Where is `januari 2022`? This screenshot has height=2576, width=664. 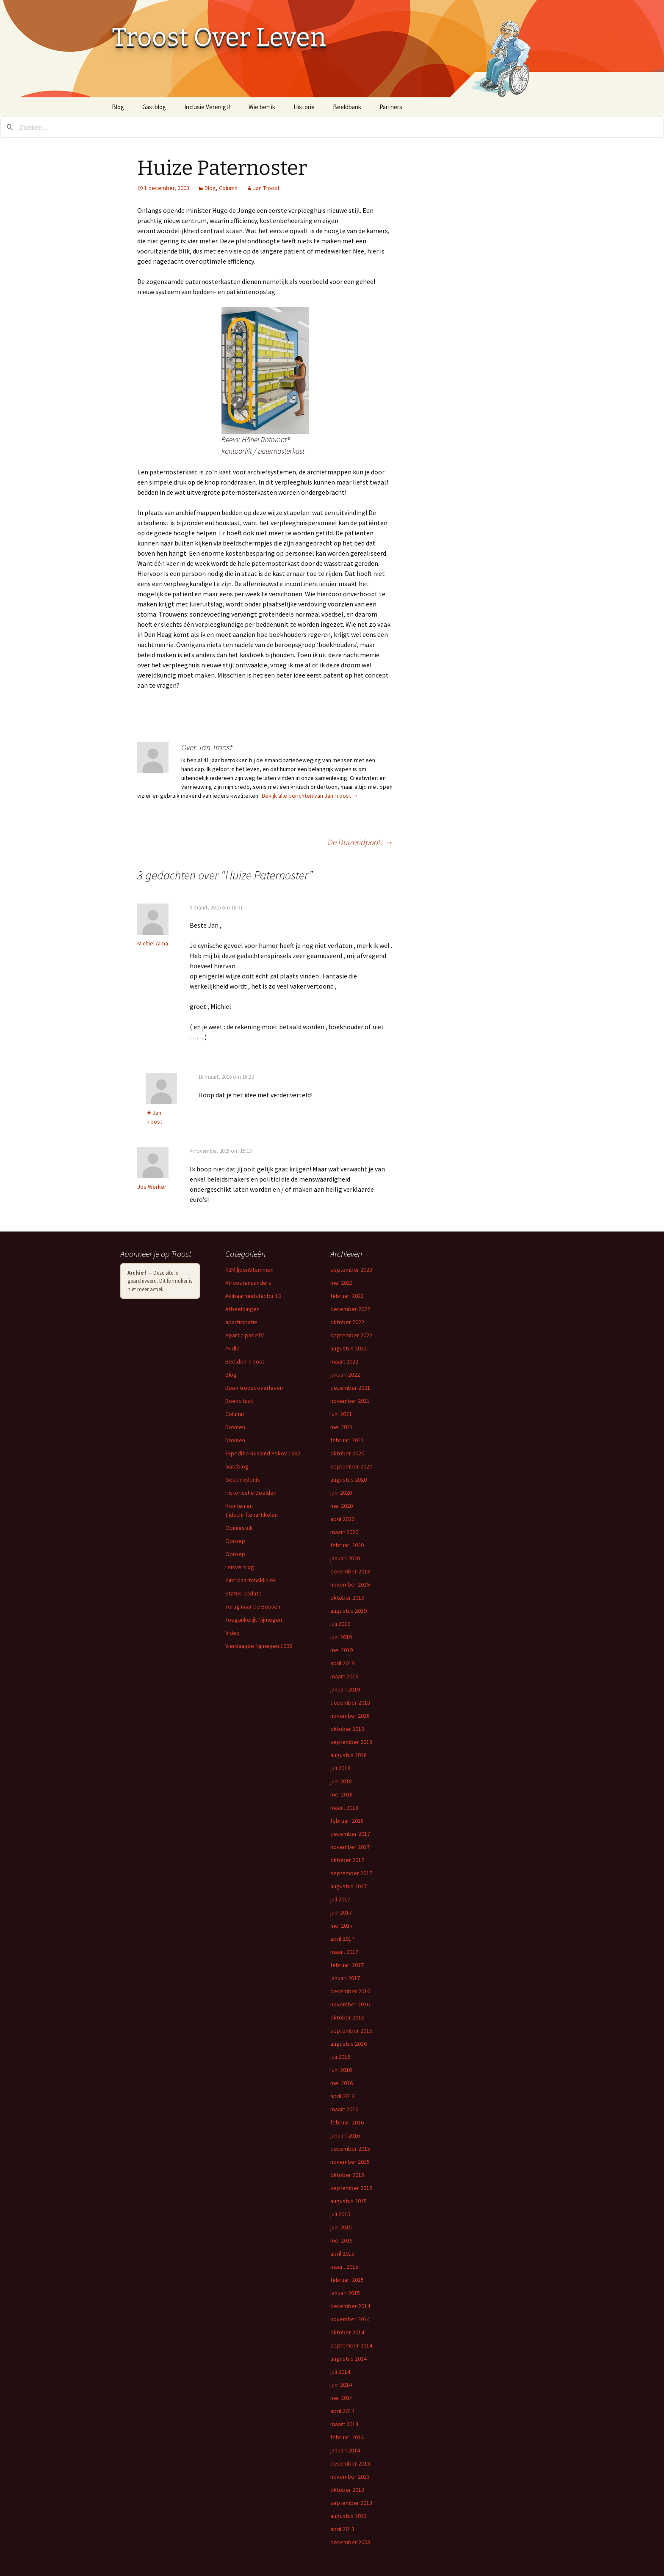 januari 2022 is located at coordinates (345, 1374).